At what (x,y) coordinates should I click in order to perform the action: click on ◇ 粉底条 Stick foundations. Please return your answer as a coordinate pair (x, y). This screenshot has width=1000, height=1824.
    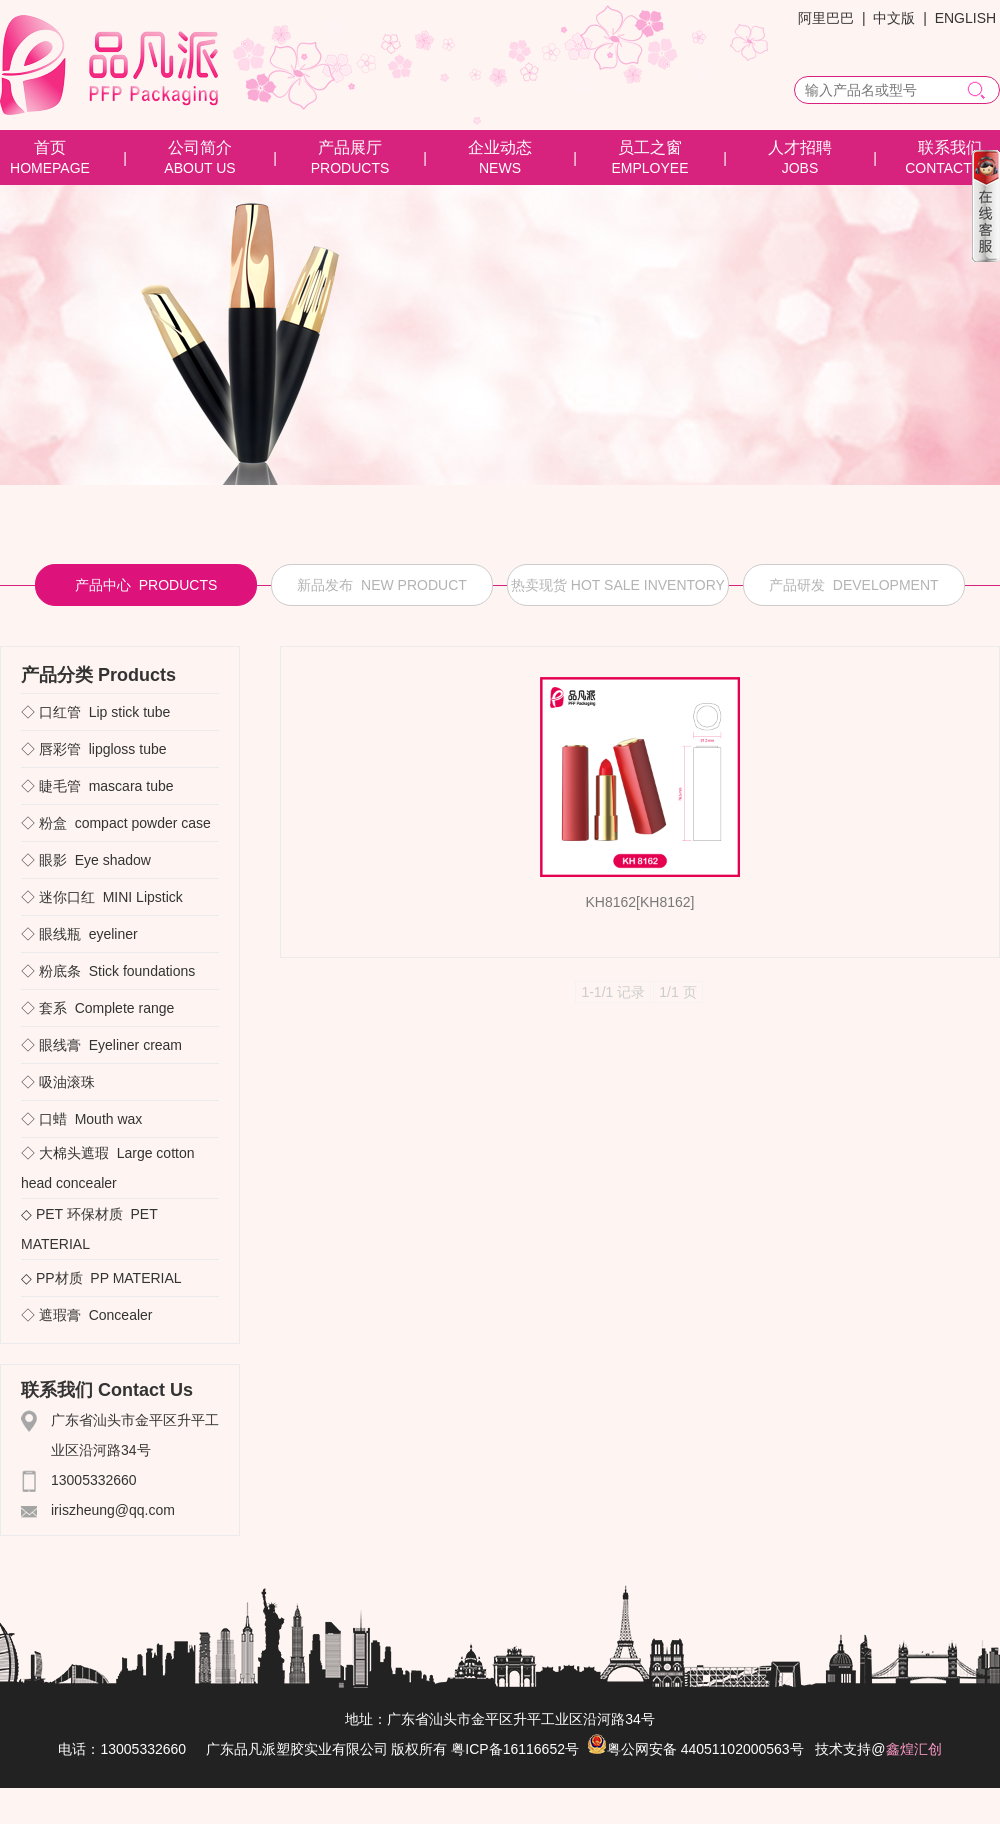
    Looking at the image, I should click on (108, 971).